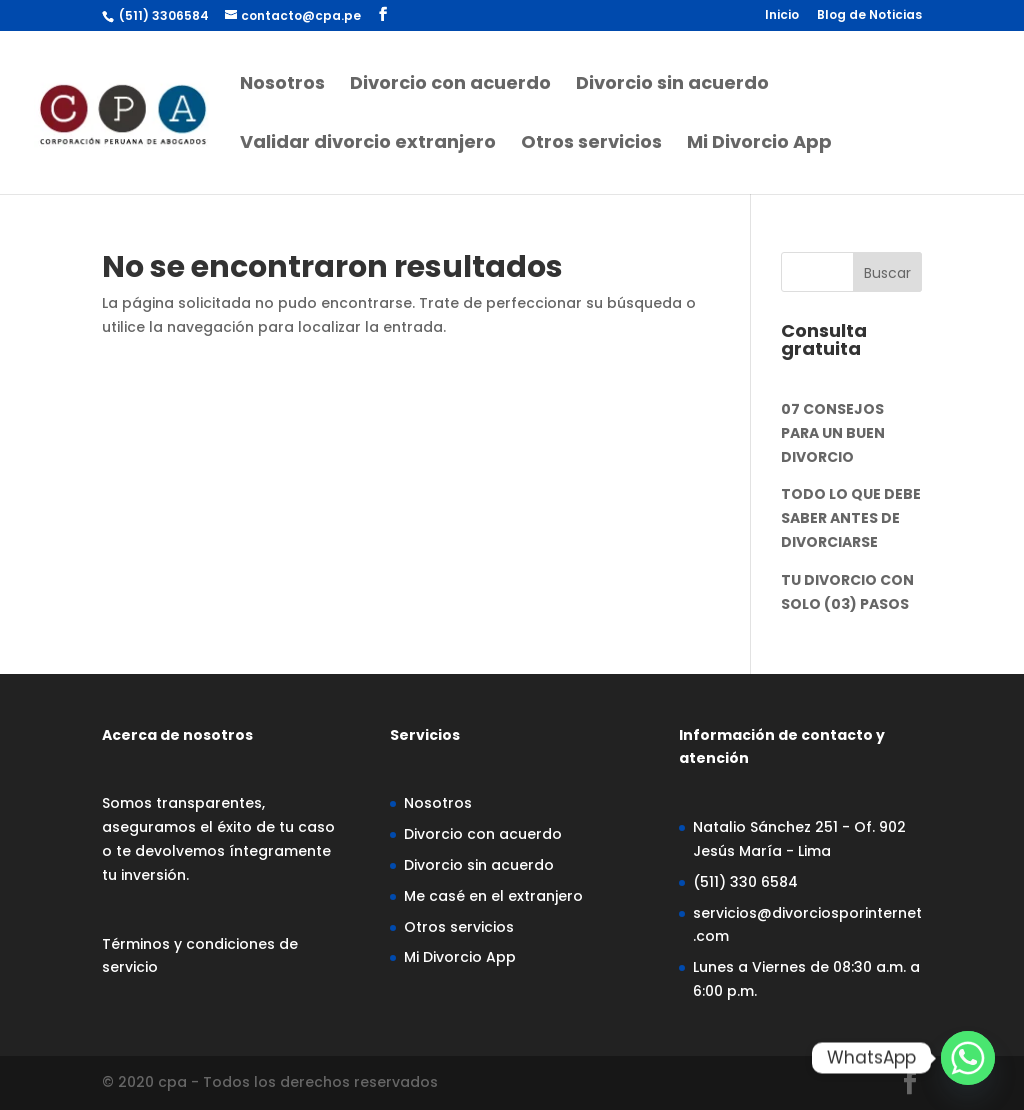  Describe the element at coordinates (782, 16) in the screenshot. I see `Inicio` at that location.